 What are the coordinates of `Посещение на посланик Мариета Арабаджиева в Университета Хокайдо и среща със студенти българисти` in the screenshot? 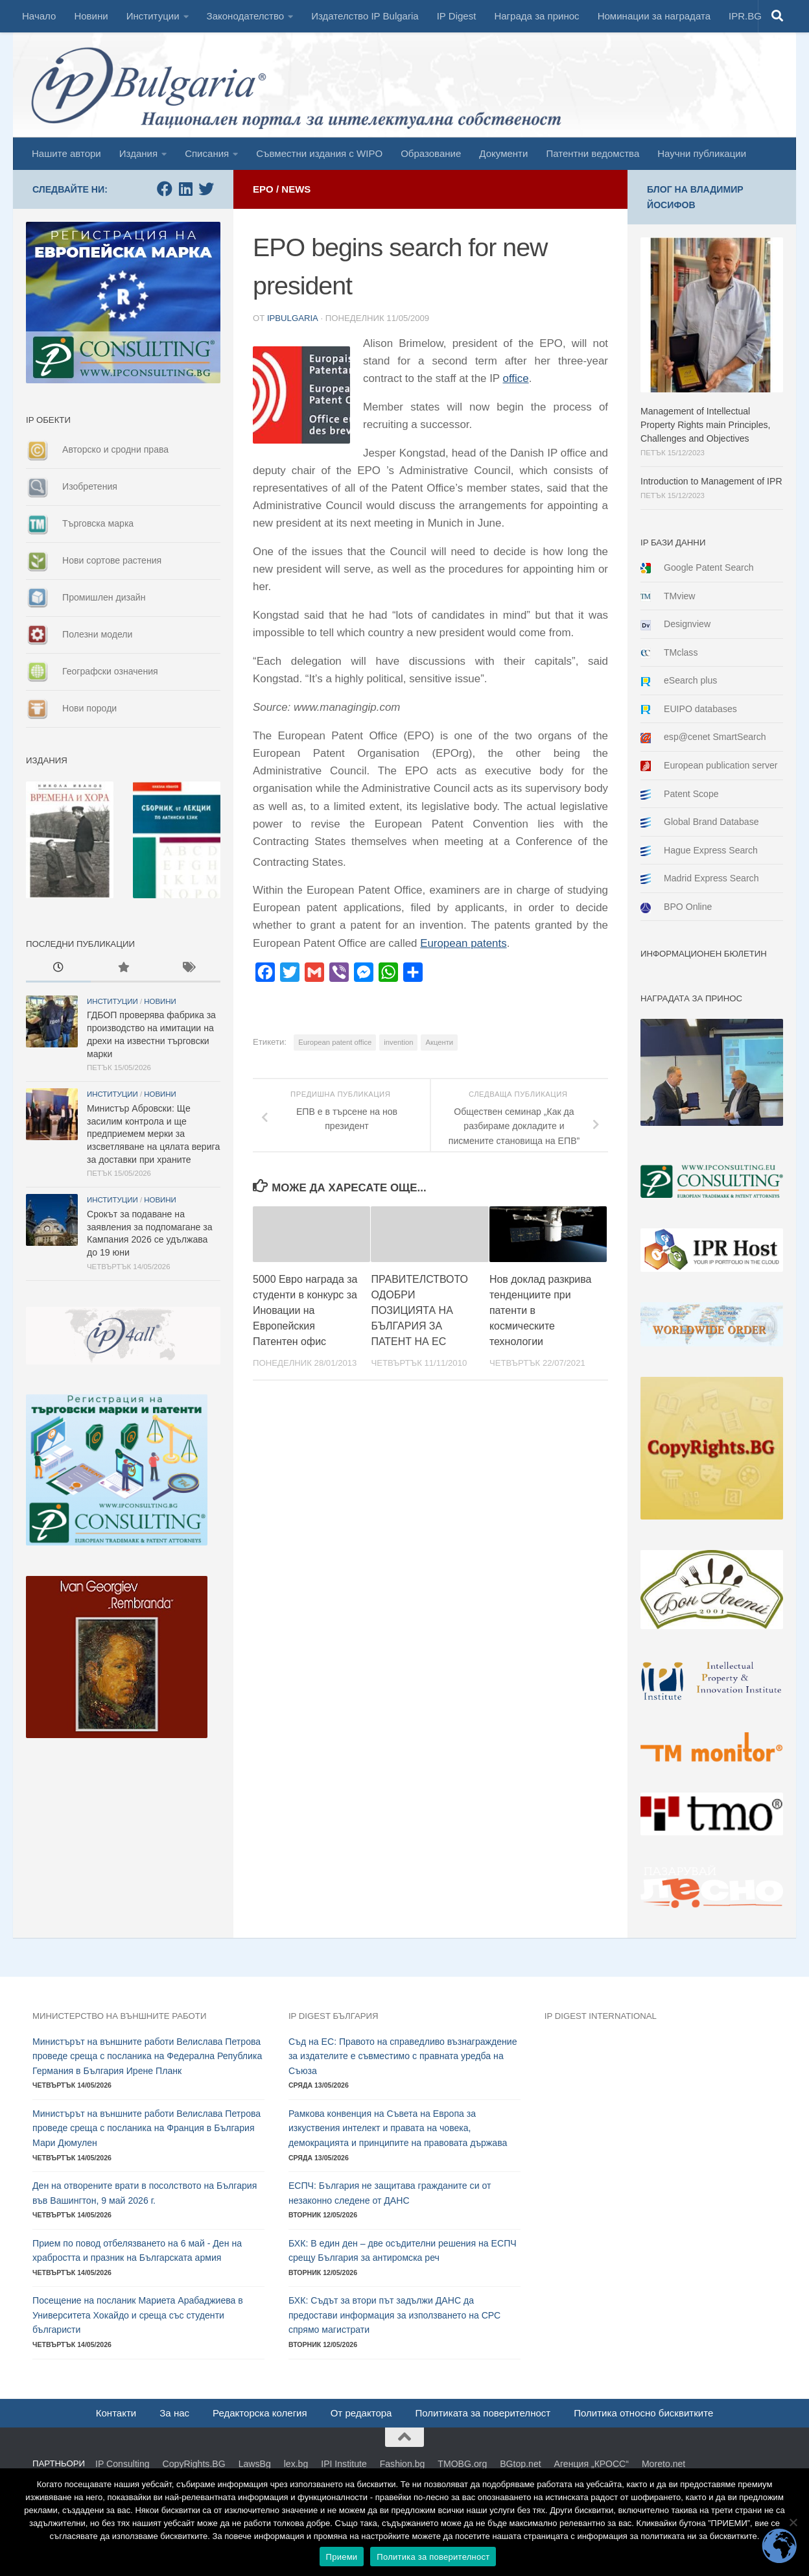 It's located at (137, 2315).